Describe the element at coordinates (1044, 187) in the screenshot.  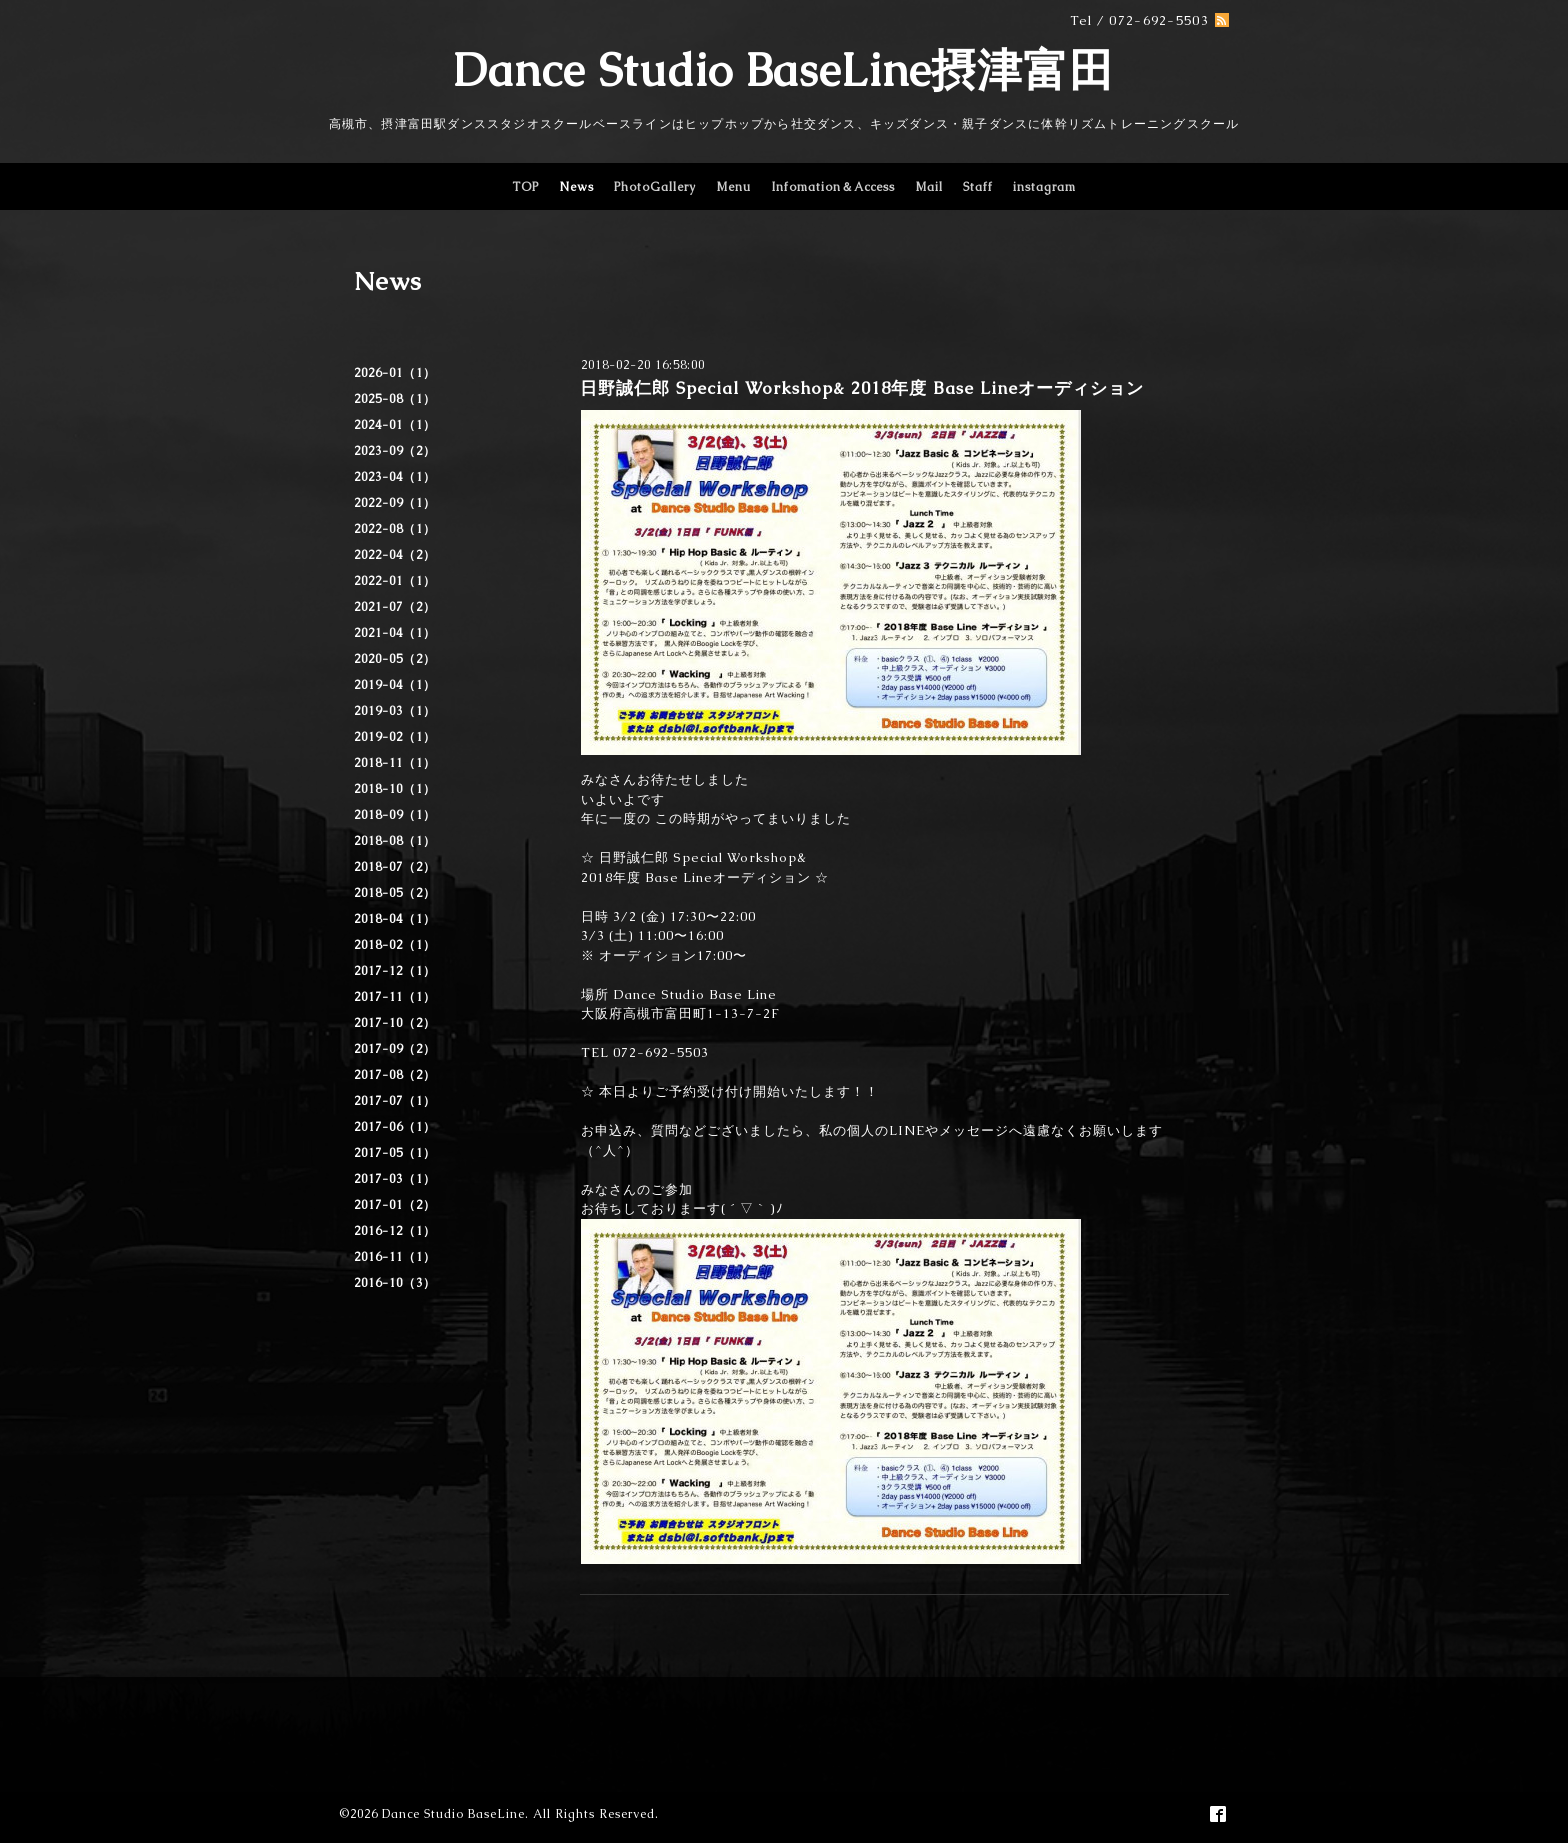
I see `instagram` at that location.